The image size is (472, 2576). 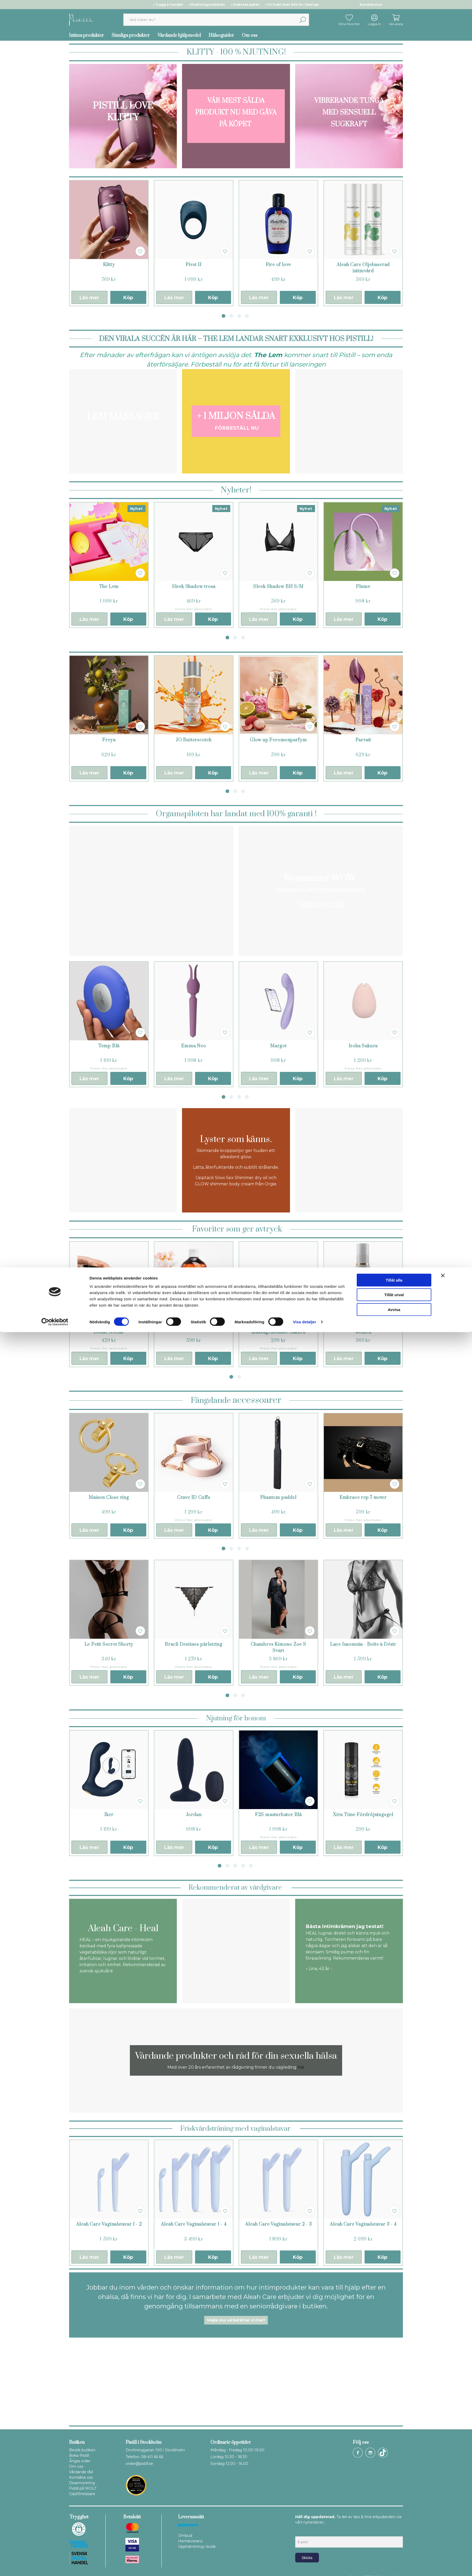 I want to click on Glow up Feromonparfym, so click(x=278, y=740).